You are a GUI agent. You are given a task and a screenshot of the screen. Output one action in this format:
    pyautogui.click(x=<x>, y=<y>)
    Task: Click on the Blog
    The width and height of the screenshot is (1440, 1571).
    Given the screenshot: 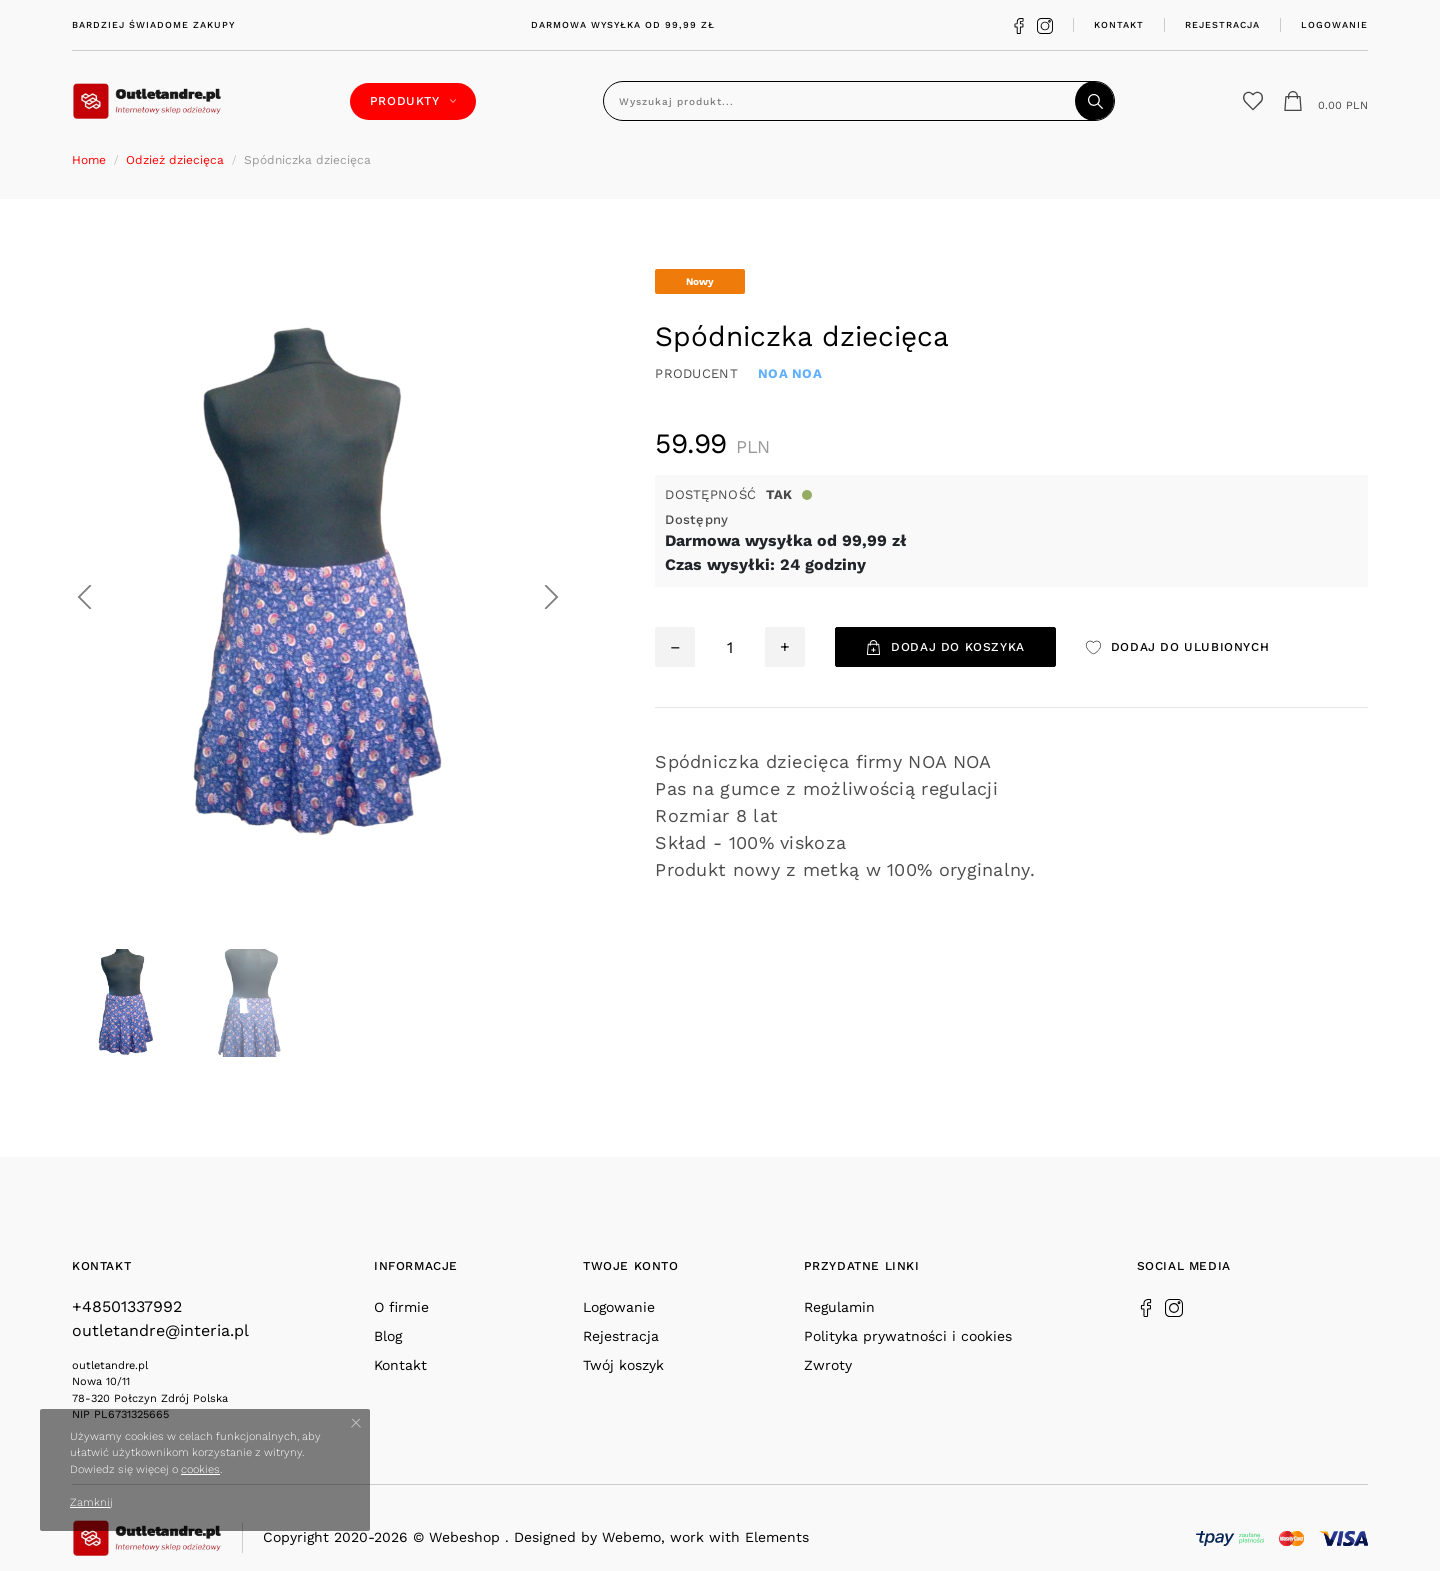 What is the action you would take?
    pyautogui.click(x=388, y=1336)
    